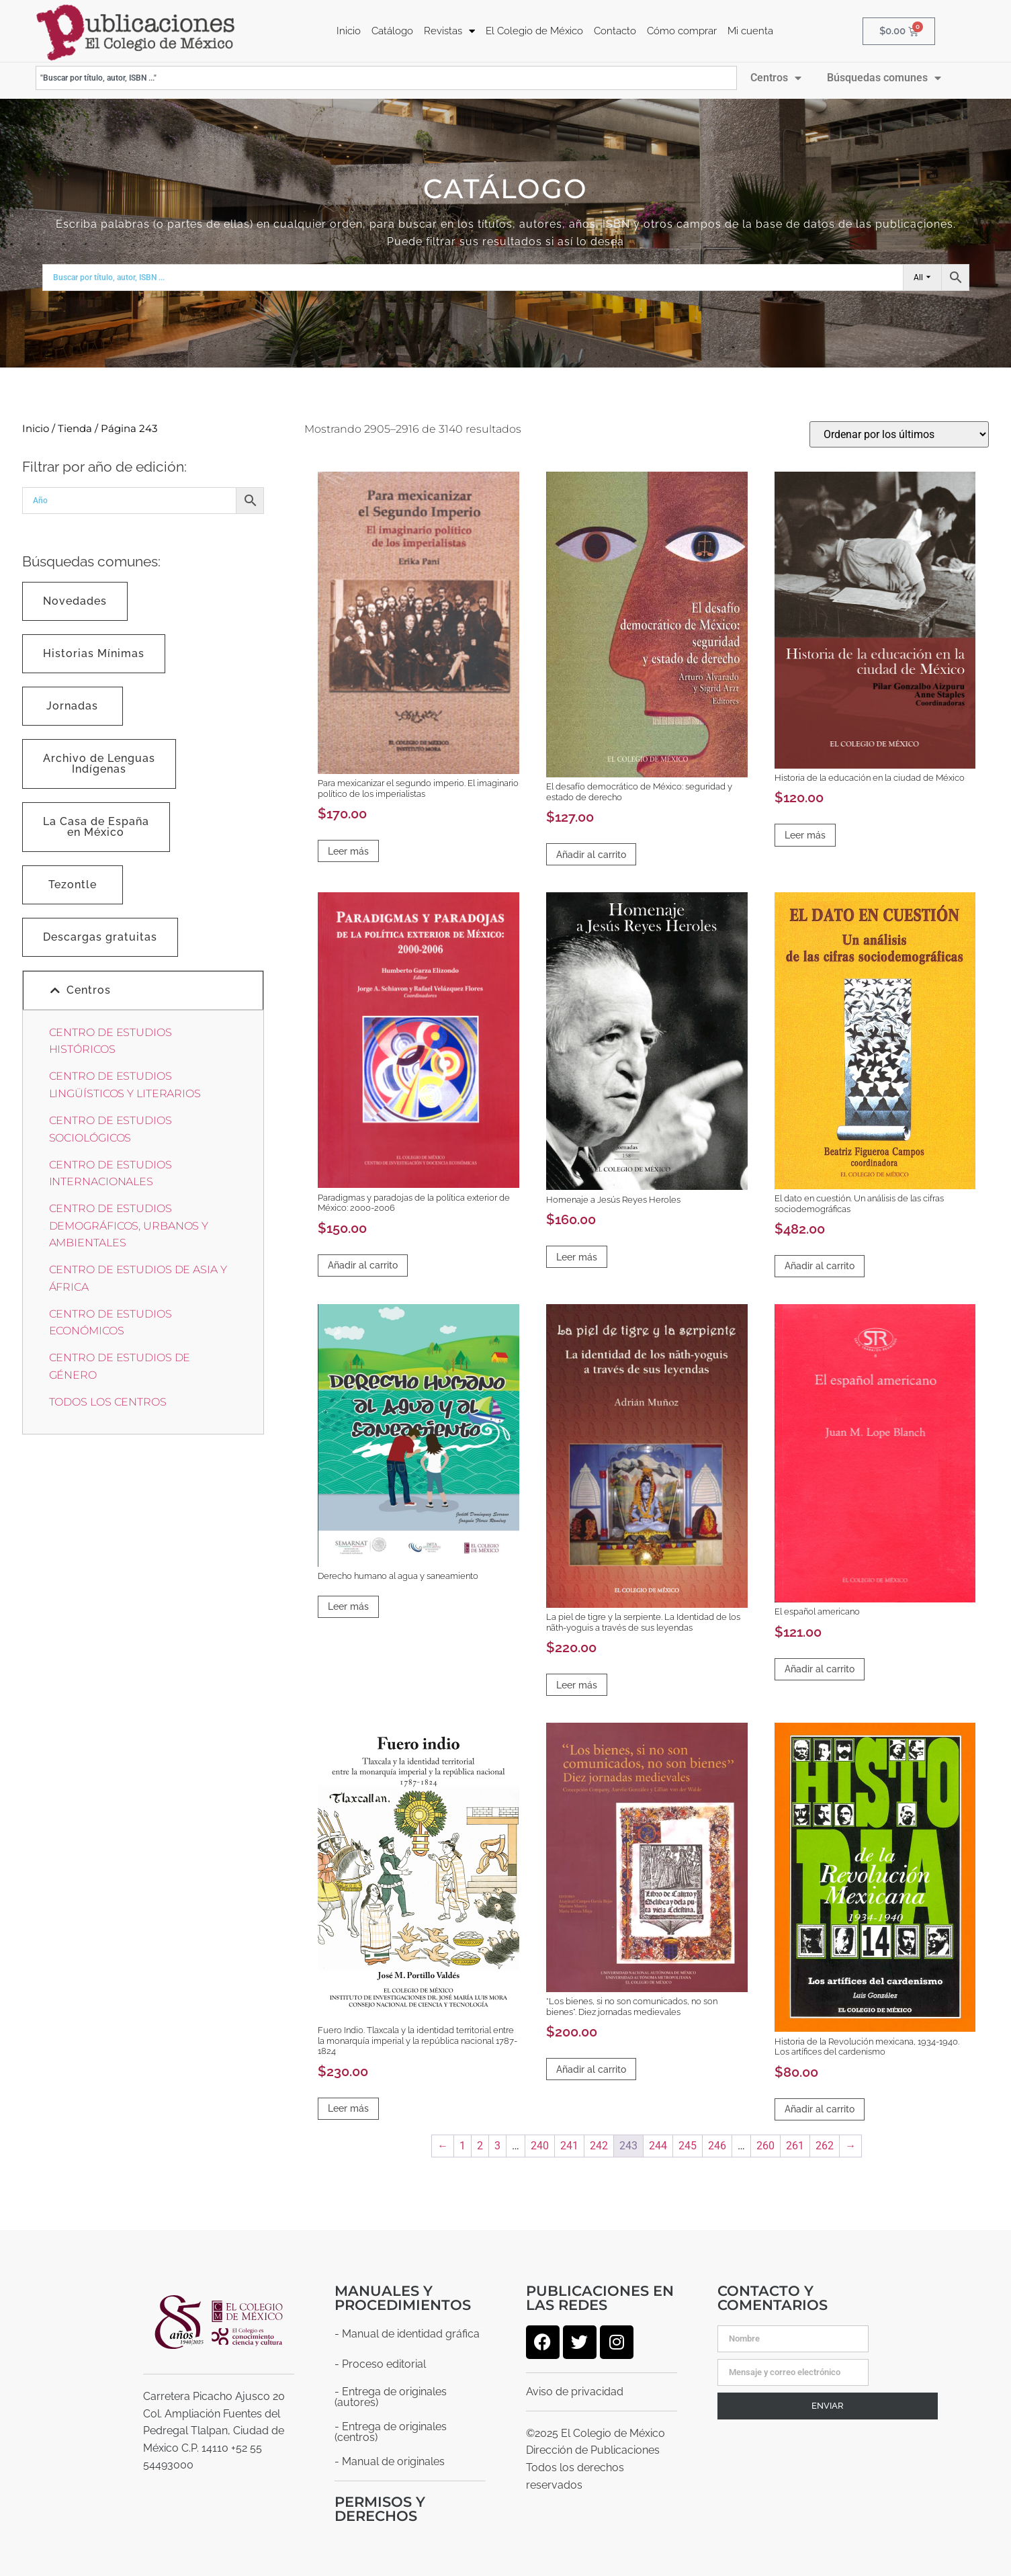 The width and height of the screenshot is (1011, 2576). I want to click on Añadir al carrito [Añadir al carrito: “Paradigmas y paradojas de la política exterior de México: 2000-2006”], so click(363, 1264).